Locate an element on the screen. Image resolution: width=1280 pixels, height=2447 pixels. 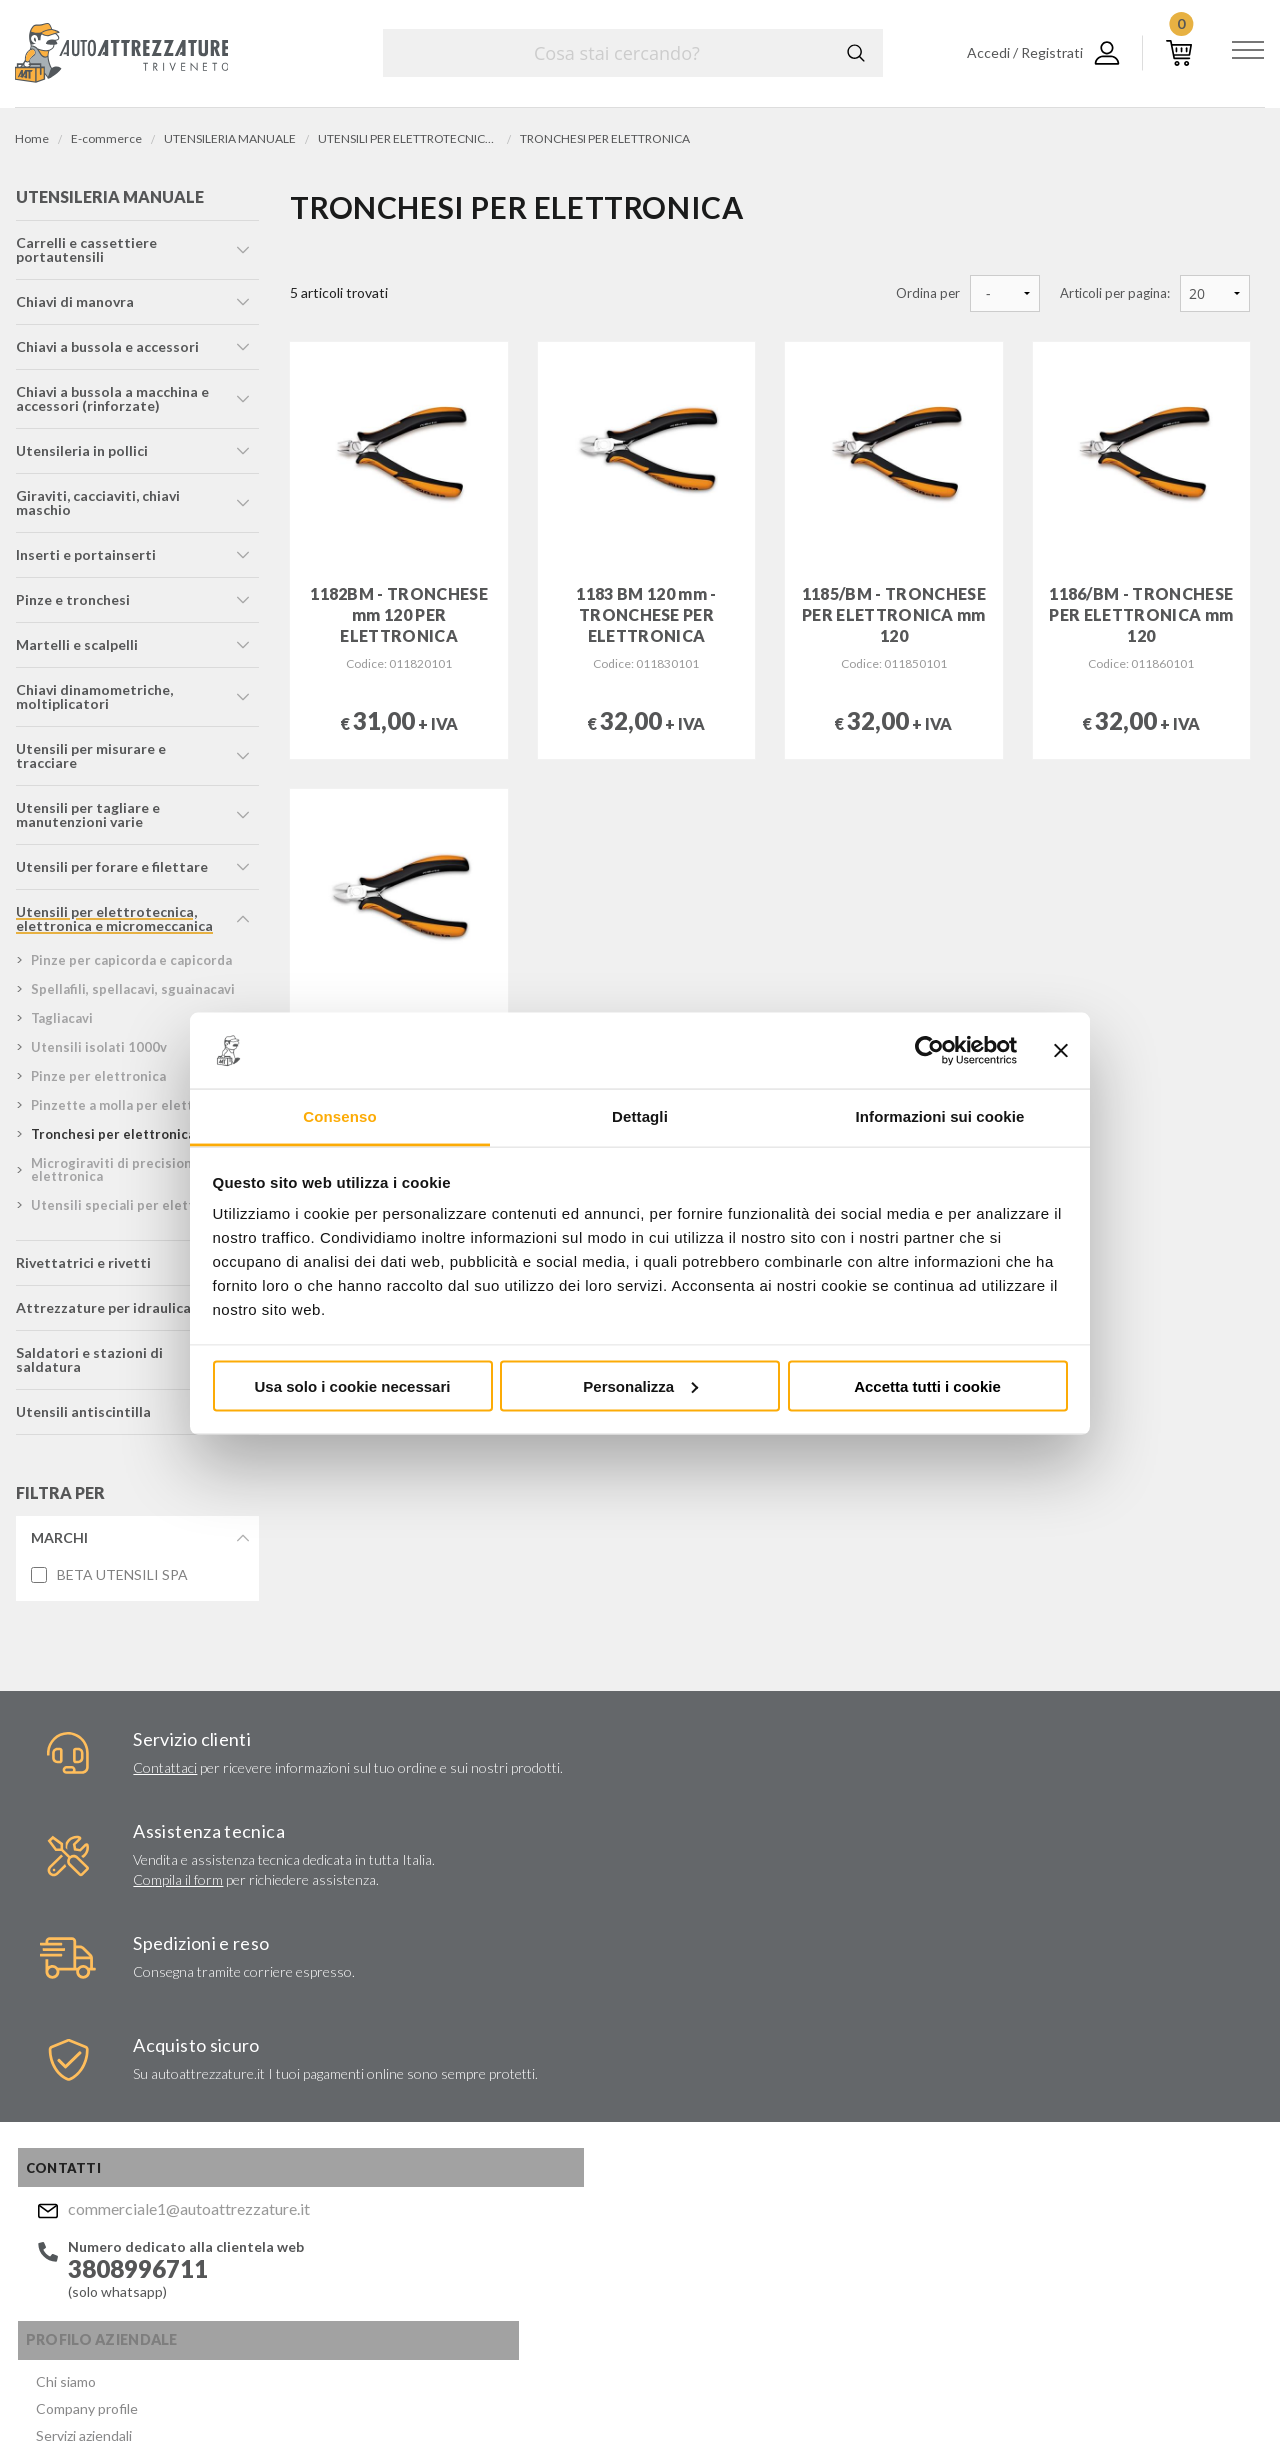
saldatori e stazioni di saldatura is located at coordinates (88, 1365).